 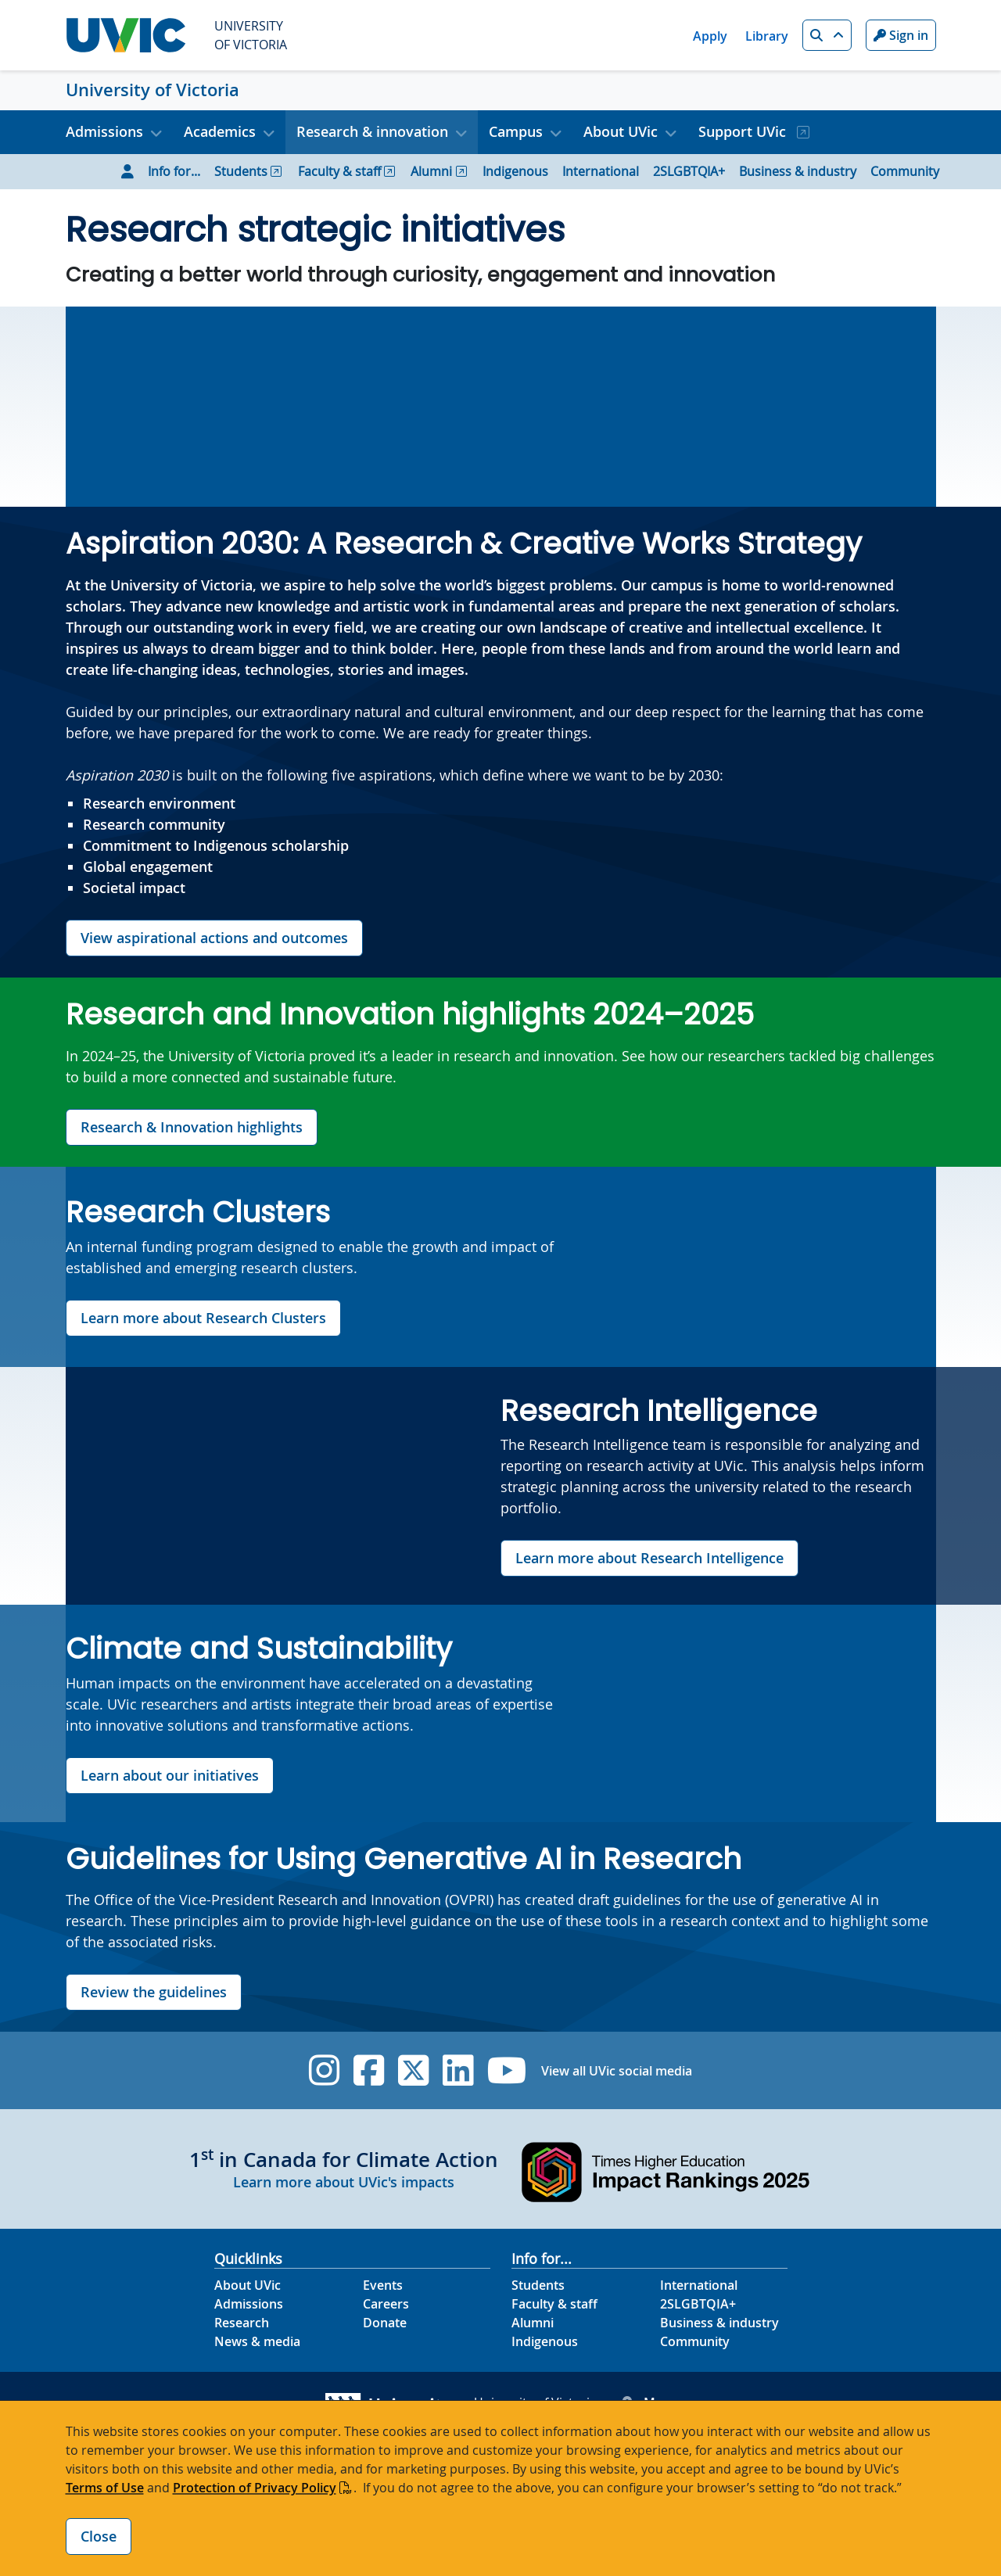 I want to click on Library [Library quicklink], so click(x=766, y=36).